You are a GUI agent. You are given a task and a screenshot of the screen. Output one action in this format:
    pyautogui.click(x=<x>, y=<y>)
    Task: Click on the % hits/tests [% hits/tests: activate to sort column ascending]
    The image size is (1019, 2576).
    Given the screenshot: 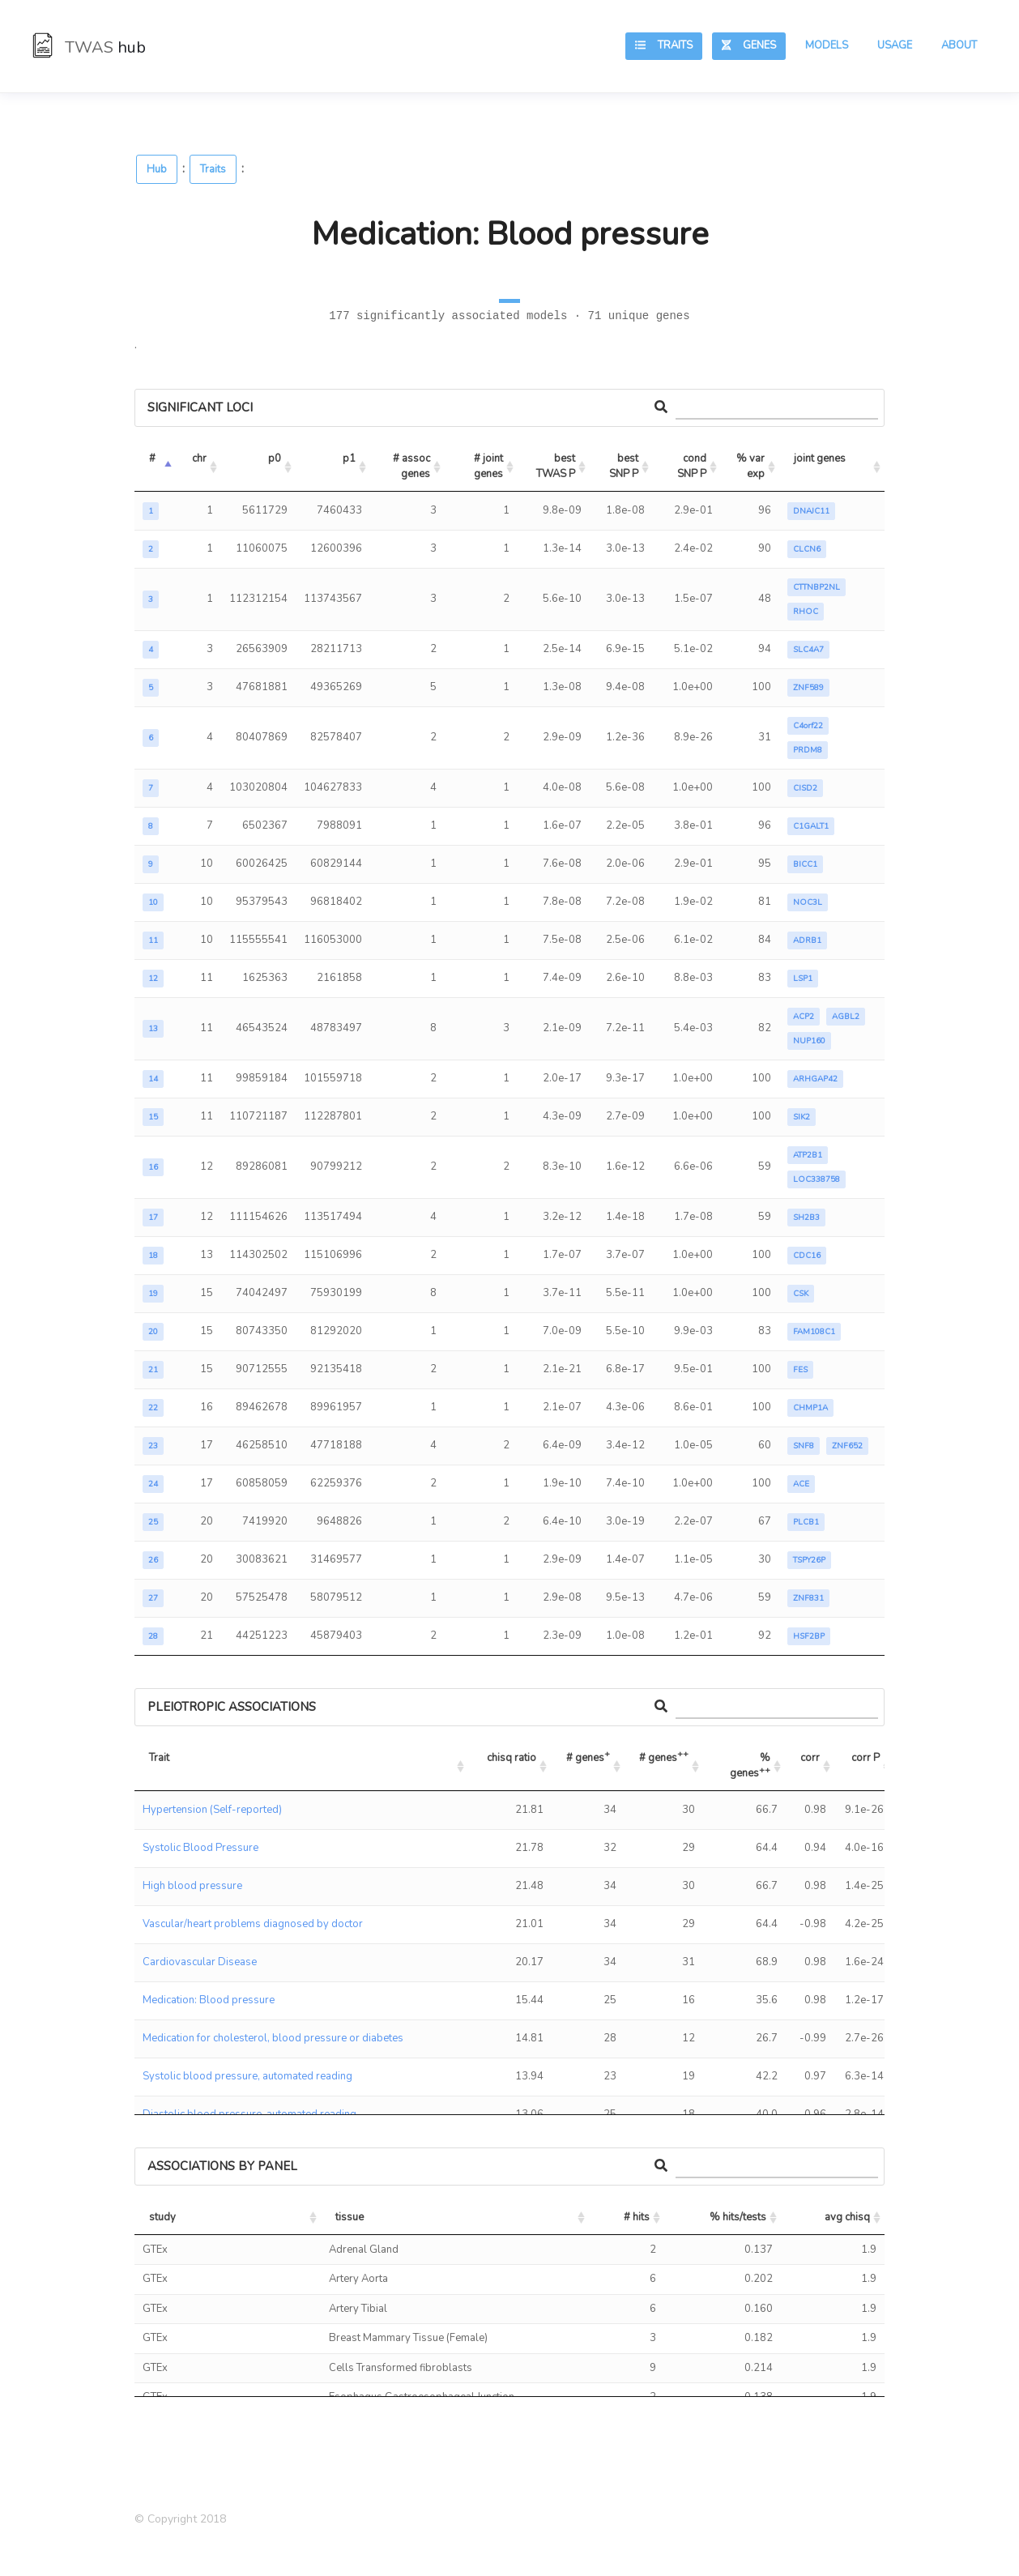 What is the action you would take?
    pyautogui.click(x=738, y=2217)
    